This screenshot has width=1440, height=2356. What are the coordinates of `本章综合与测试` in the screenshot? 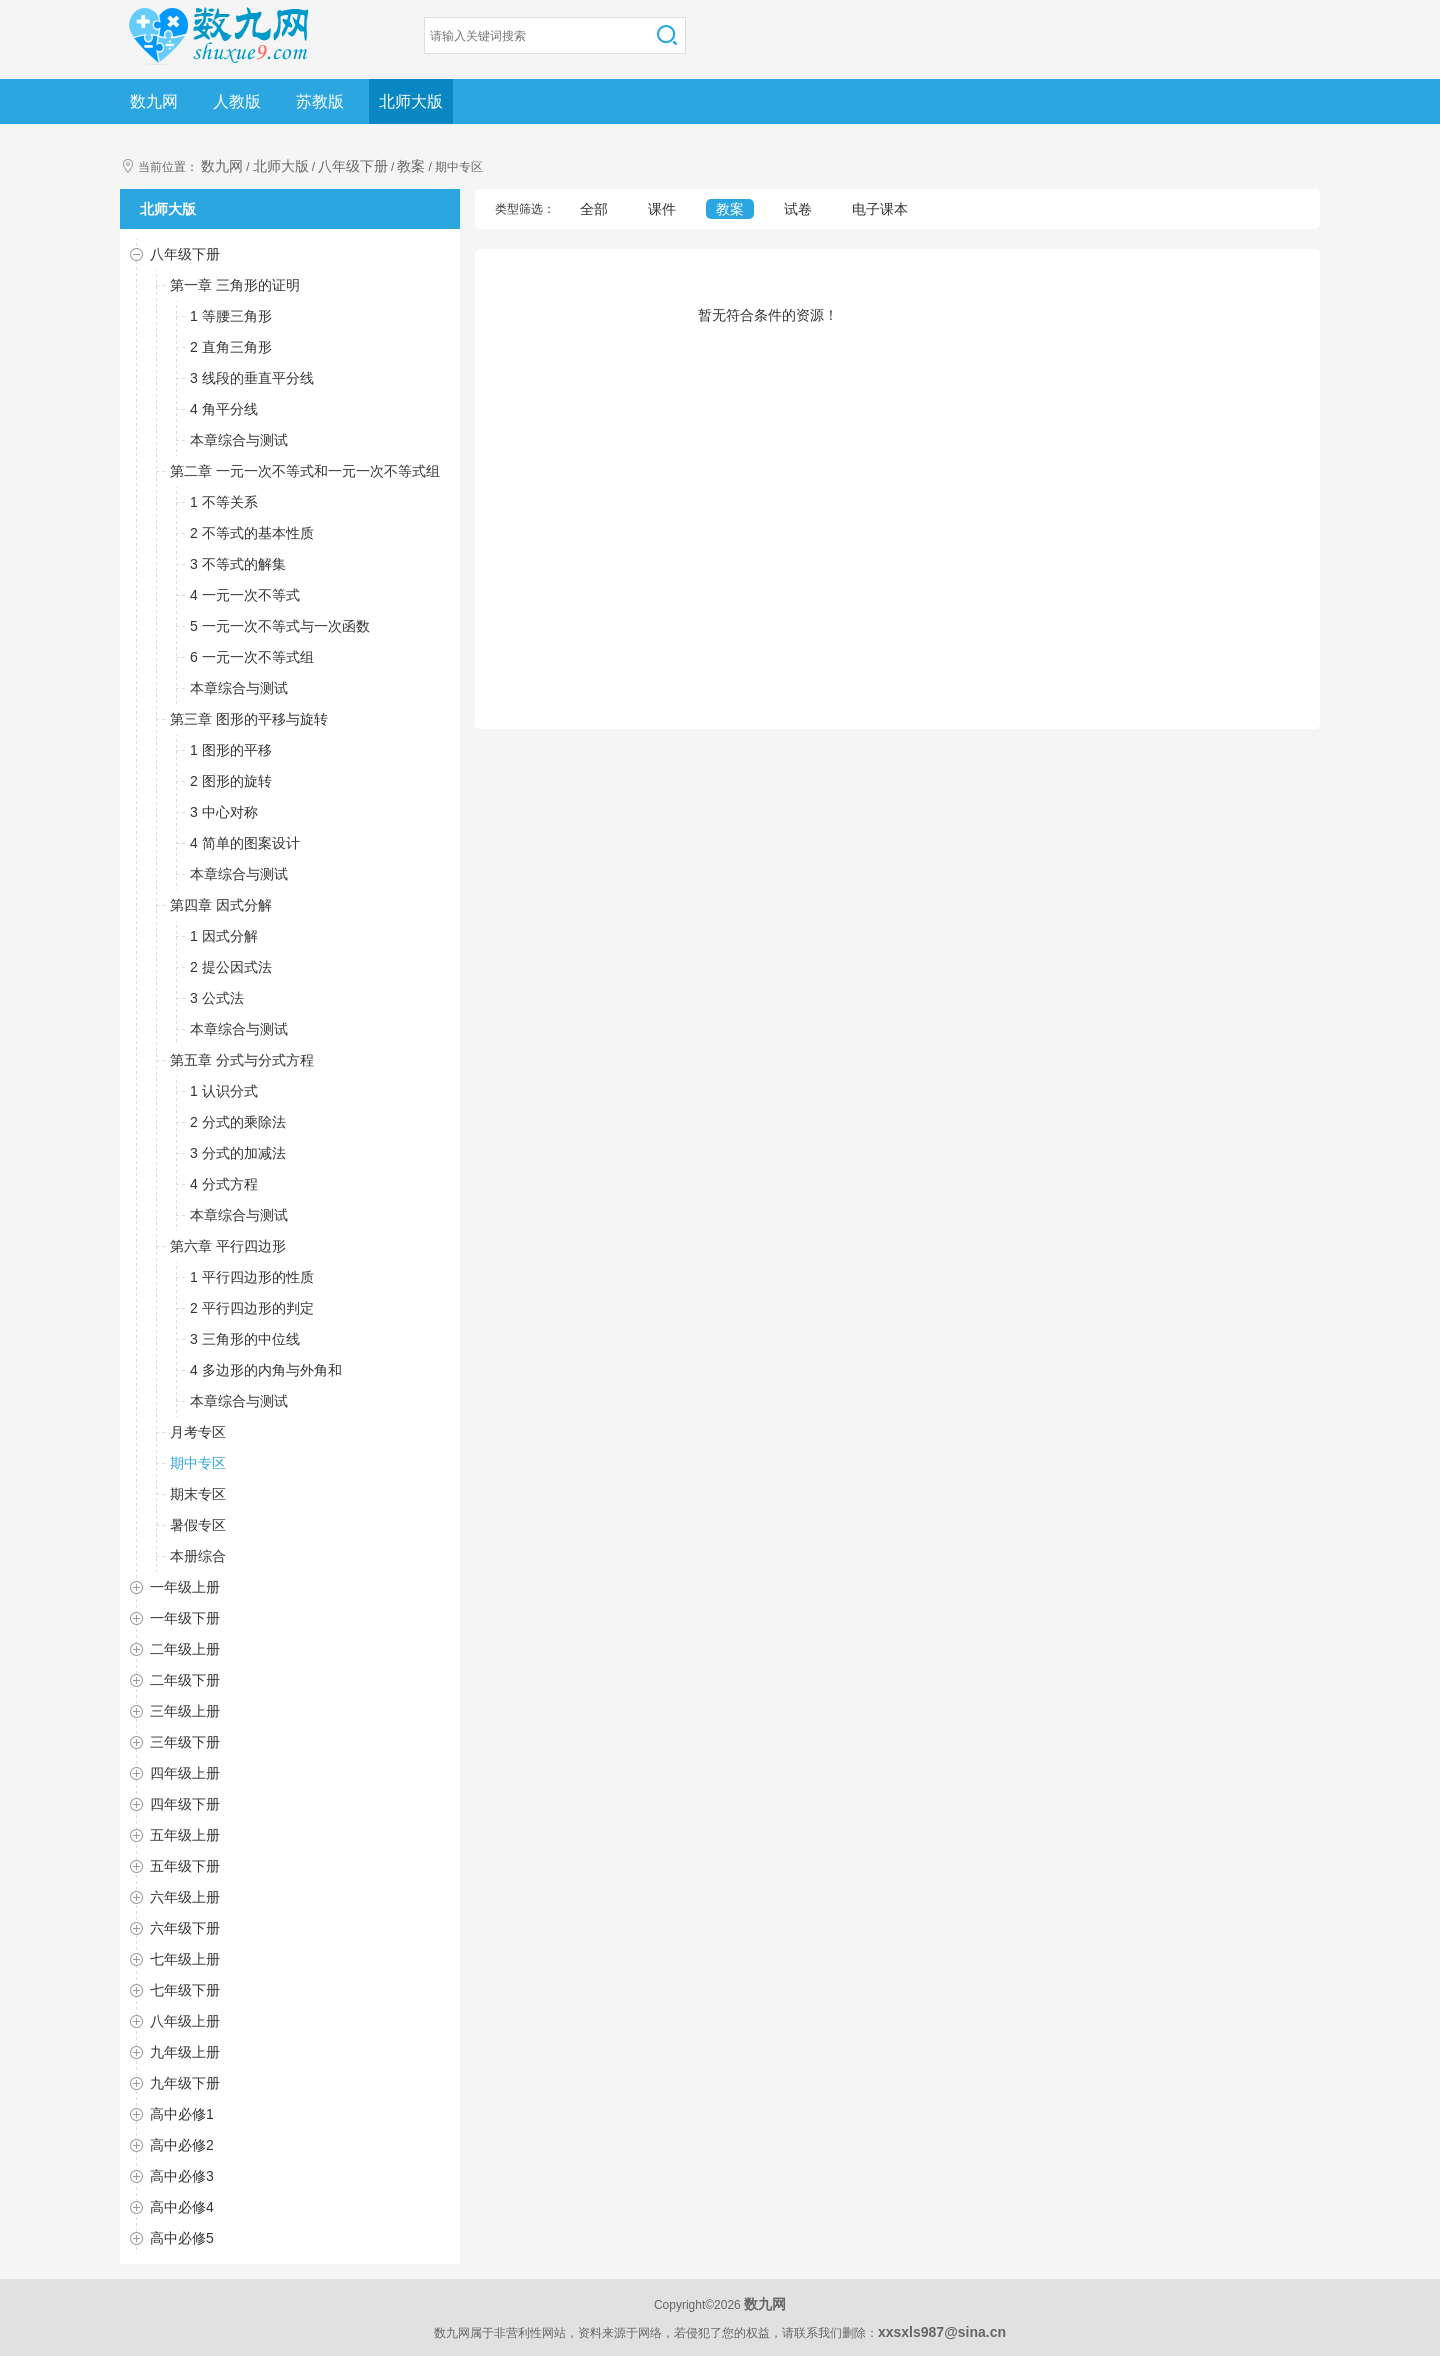 It's located at (239, 440).